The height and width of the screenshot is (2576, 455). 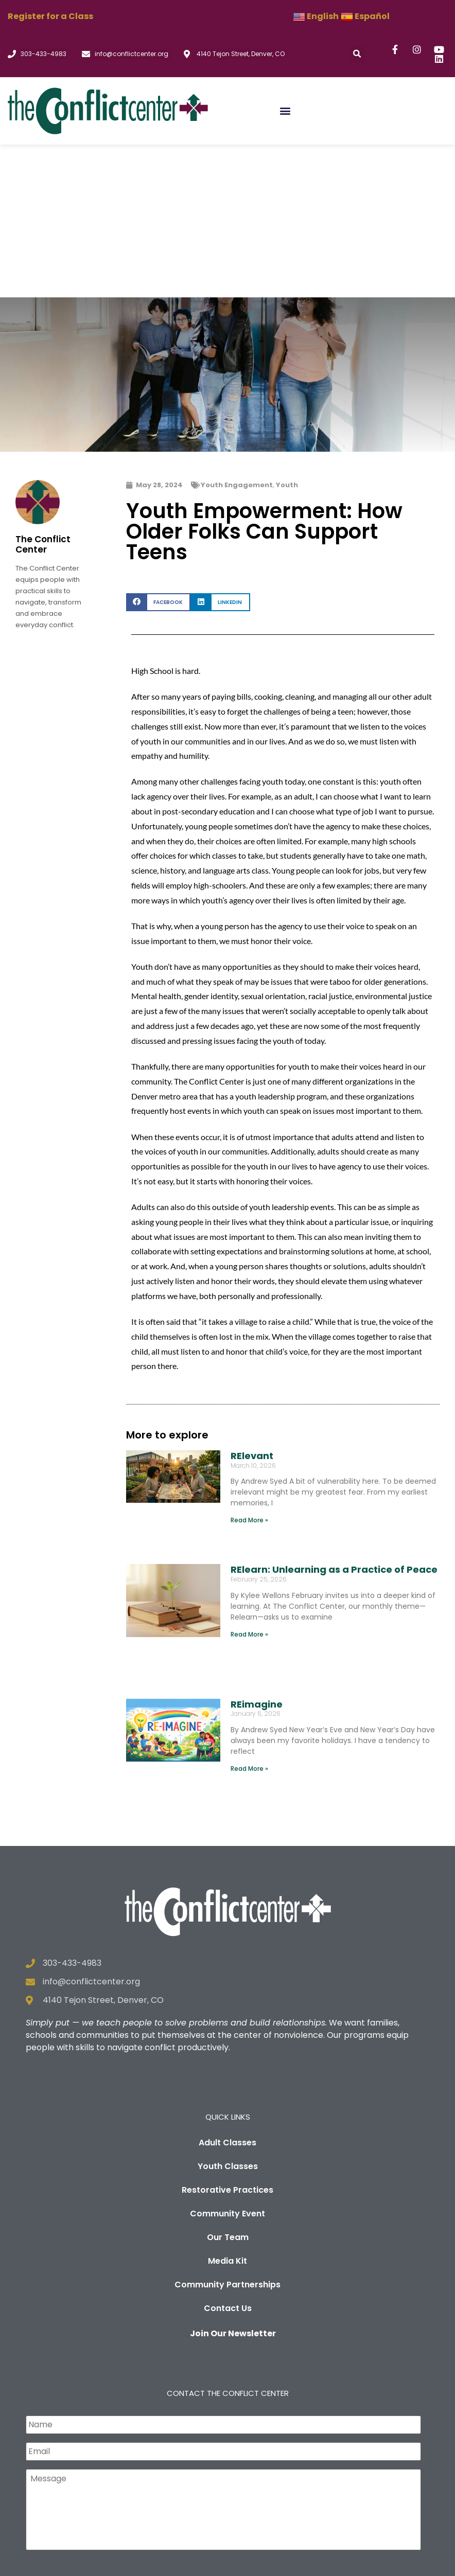 What do you see at coordinates (50, 16) in the screenshot?
I see `Register for a Class` at bounding box center [50, 16].